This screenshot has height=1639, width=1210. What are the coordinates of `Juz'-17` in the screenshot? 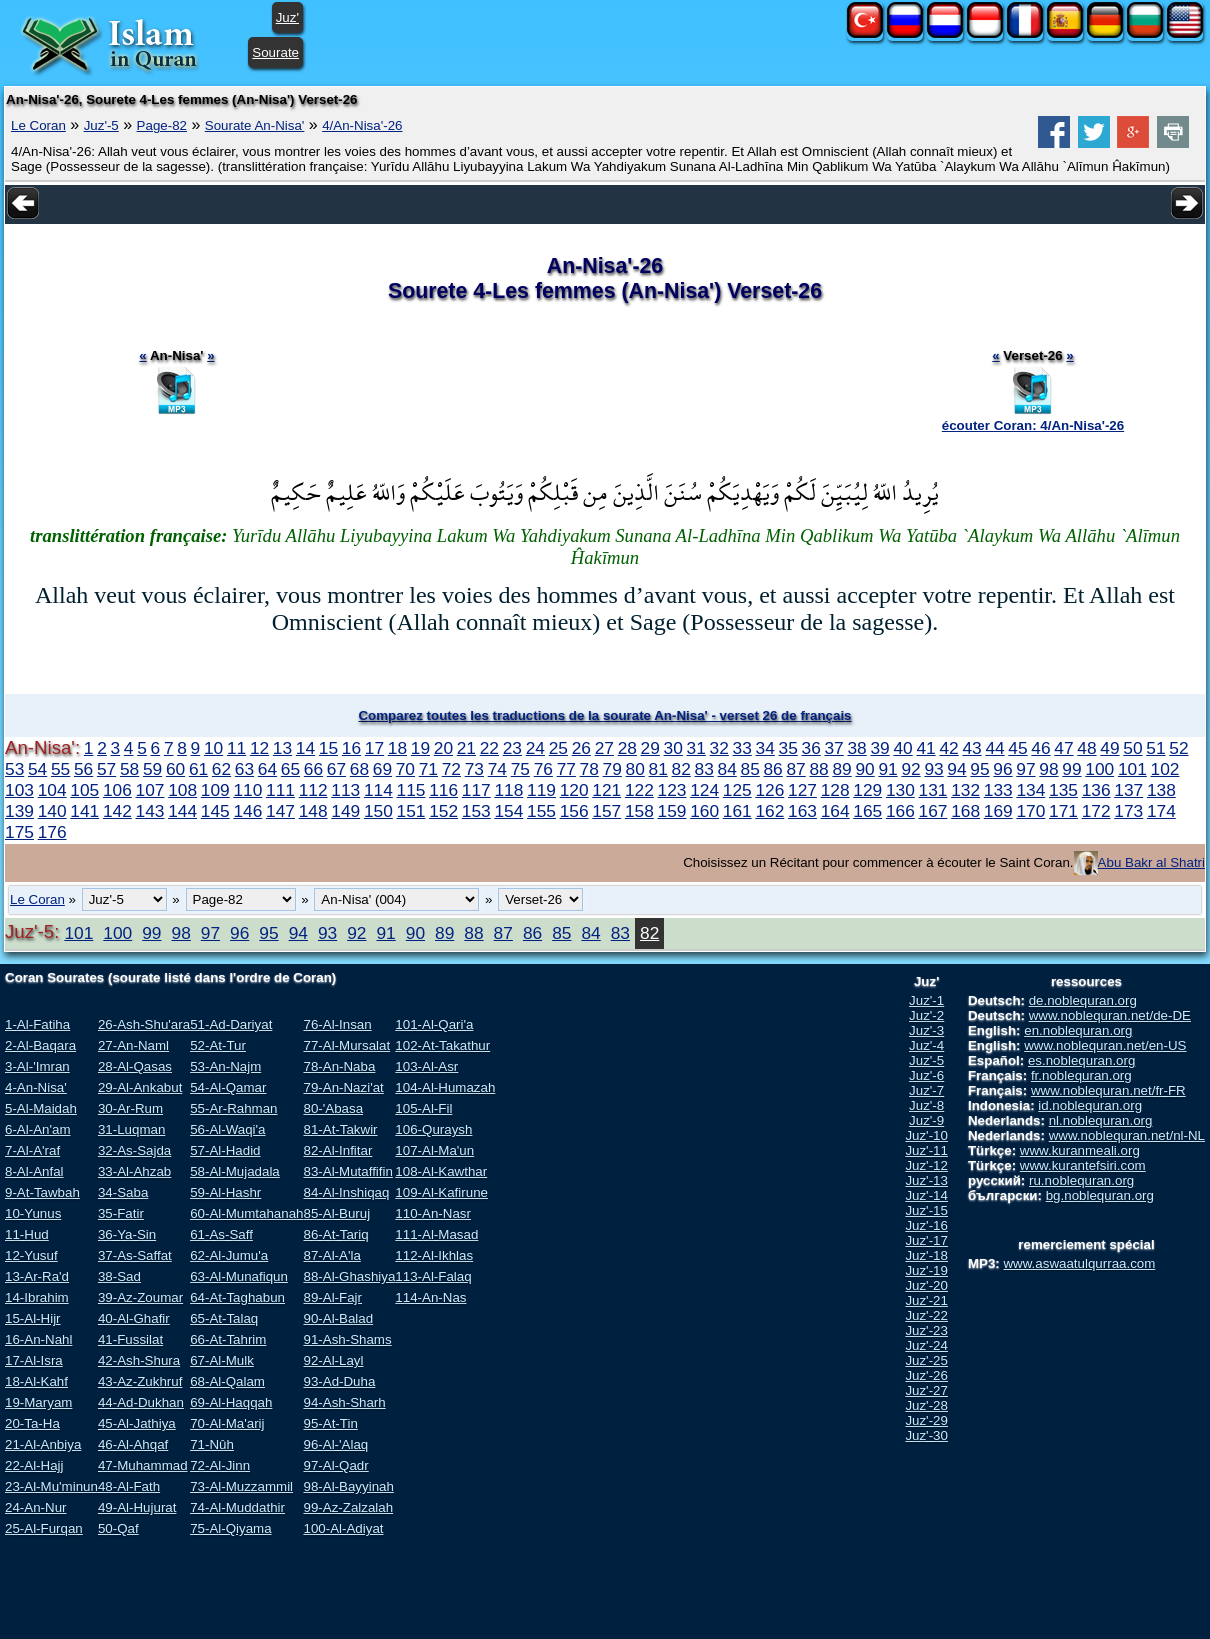 It's located at (926, 1240).